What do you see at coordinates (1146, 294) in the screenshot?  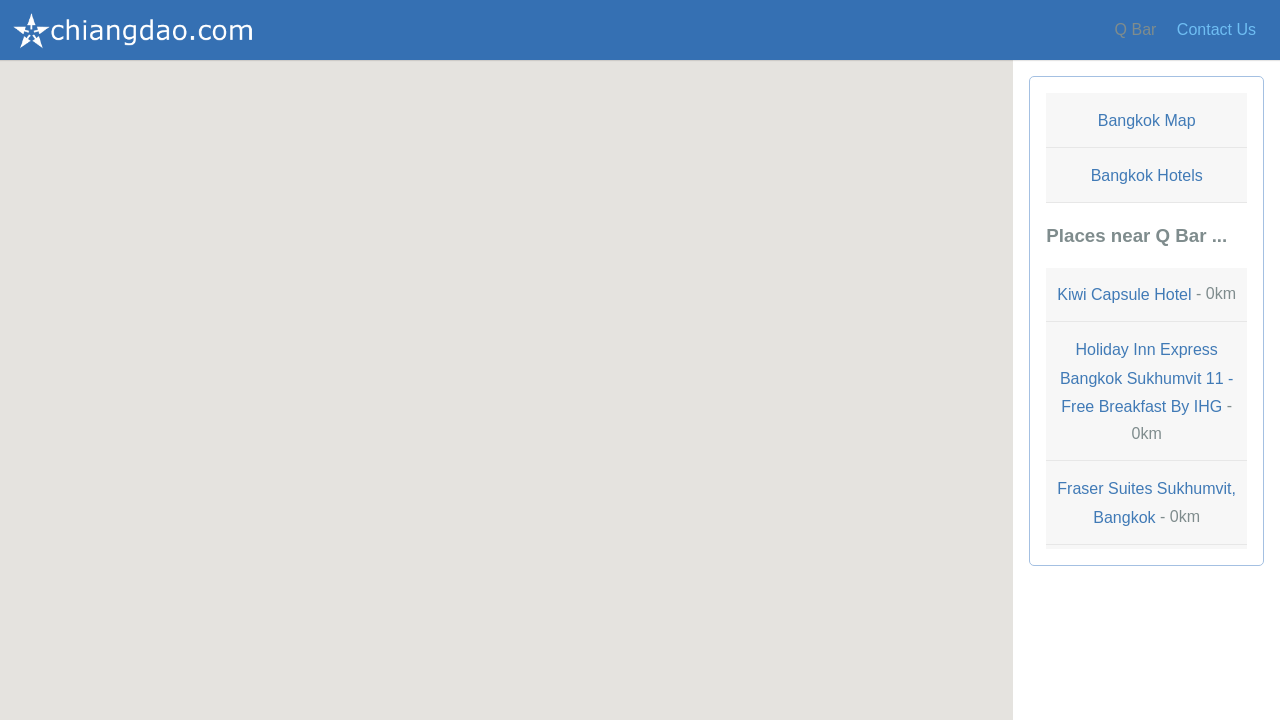 I see `- 0km` at bounding box center [1146, 294].